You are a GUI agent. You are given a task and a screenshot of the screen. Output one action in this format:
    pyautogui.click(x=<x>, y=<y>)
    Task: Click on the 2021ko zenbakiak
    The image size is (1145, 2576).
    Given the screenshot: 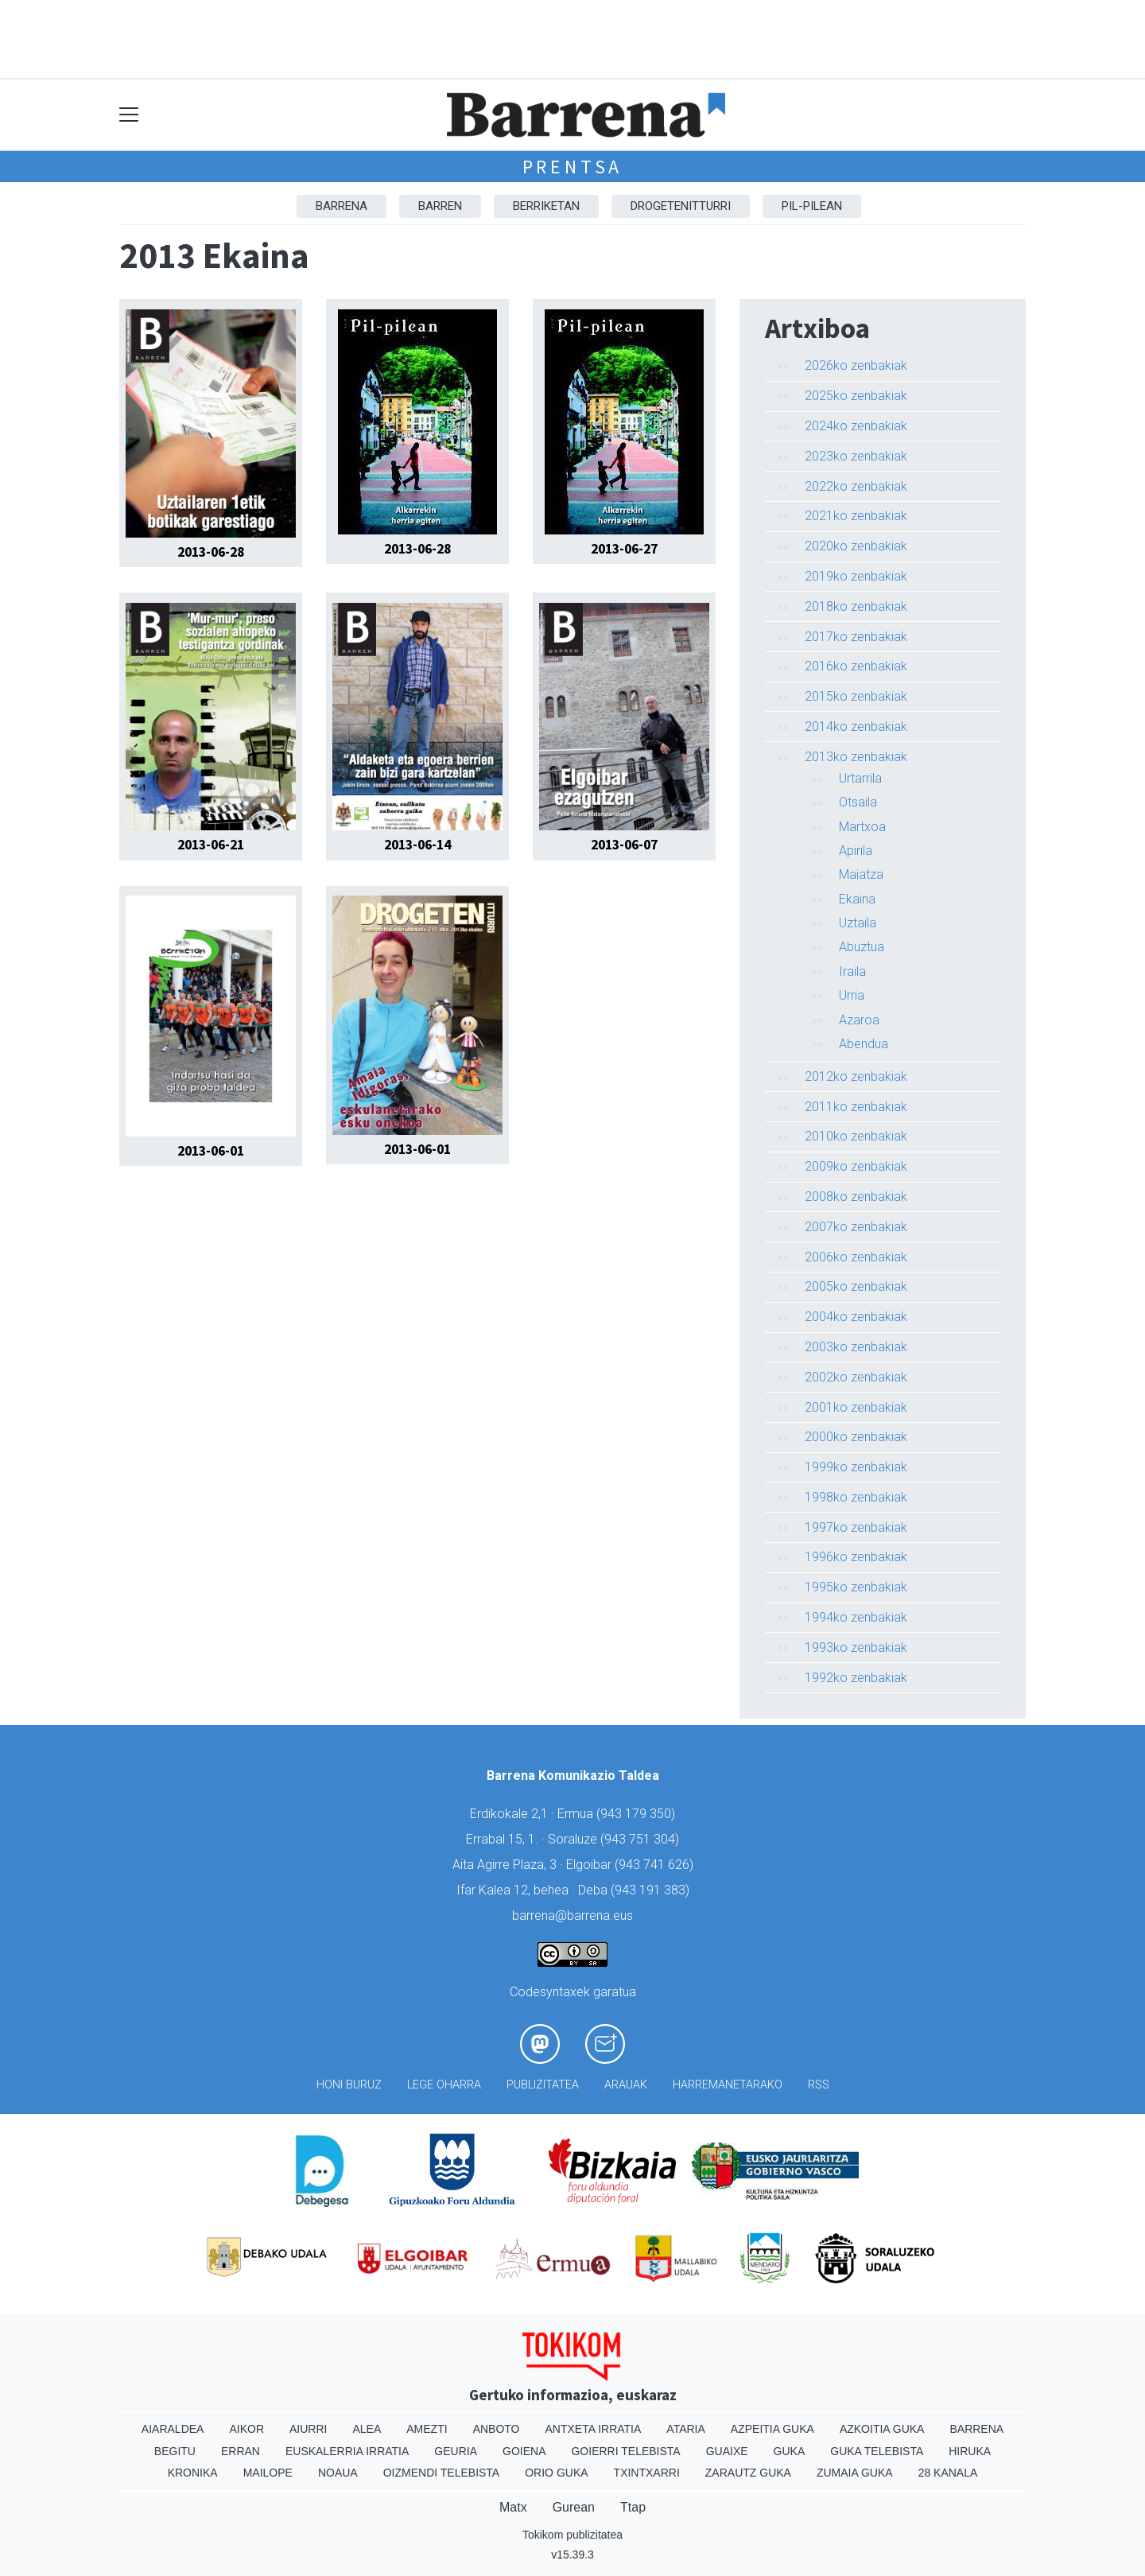 What is the action you would take?
    pyautogui.click(x=856, y=515)
    